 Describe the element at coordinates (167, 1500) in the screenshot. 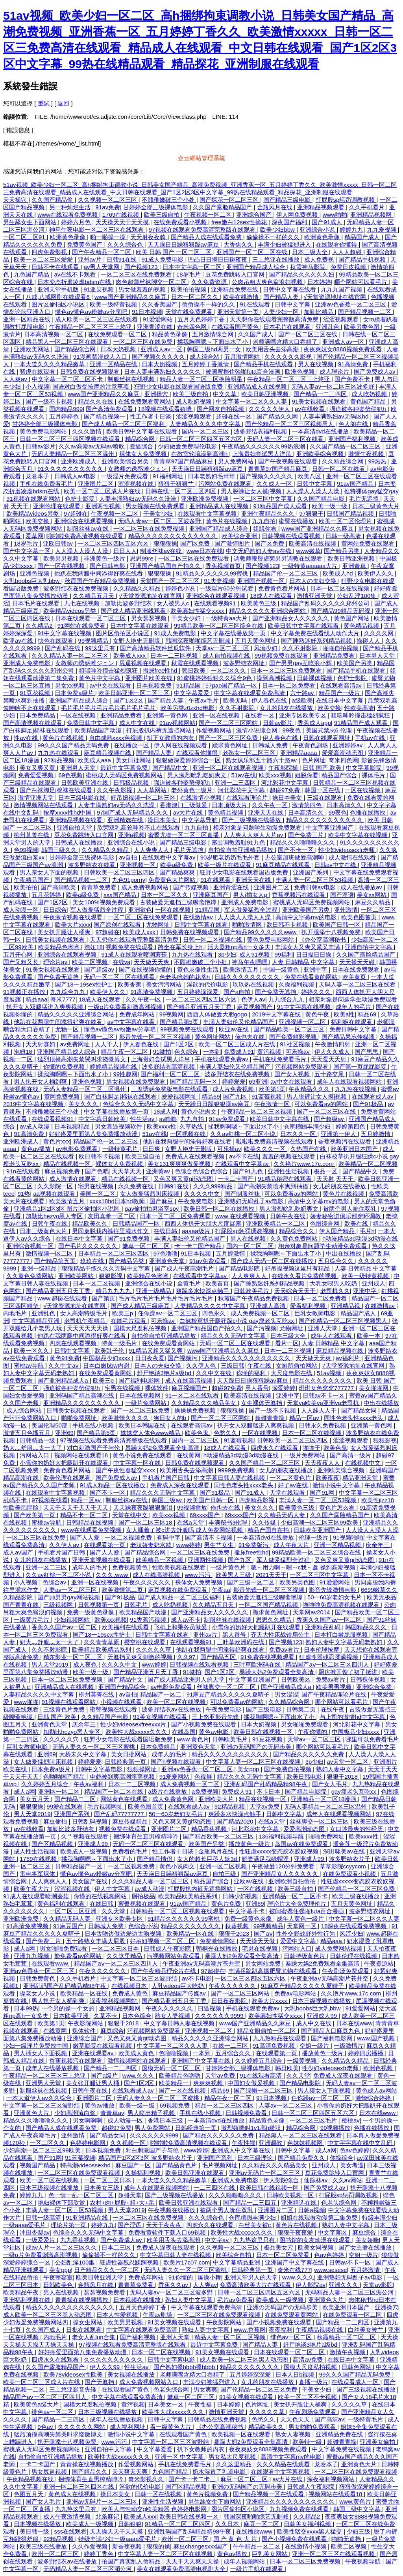

I see `韩国三级av` at that location.